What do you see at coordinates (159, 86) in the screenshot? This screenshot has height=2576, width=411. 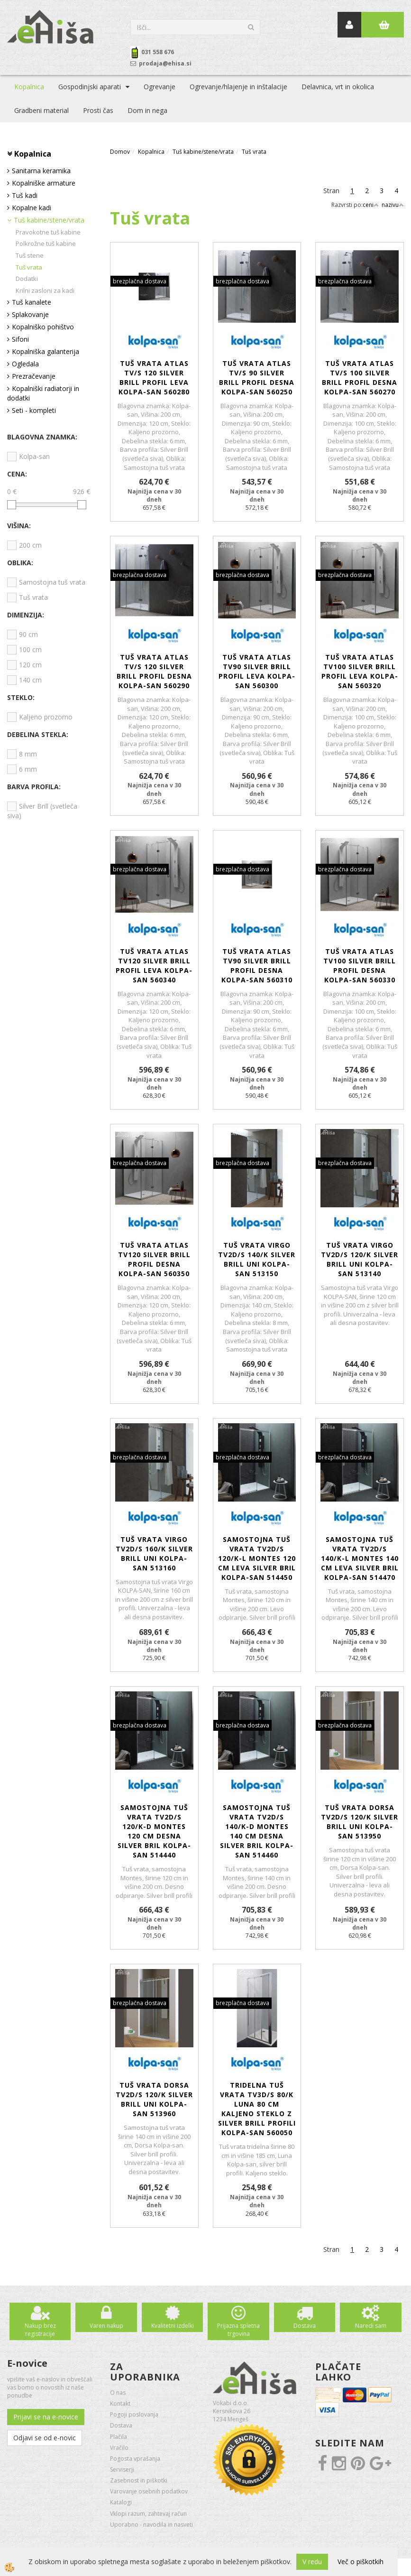 I see `Ogrevanje` at bounding box center [159, 86].